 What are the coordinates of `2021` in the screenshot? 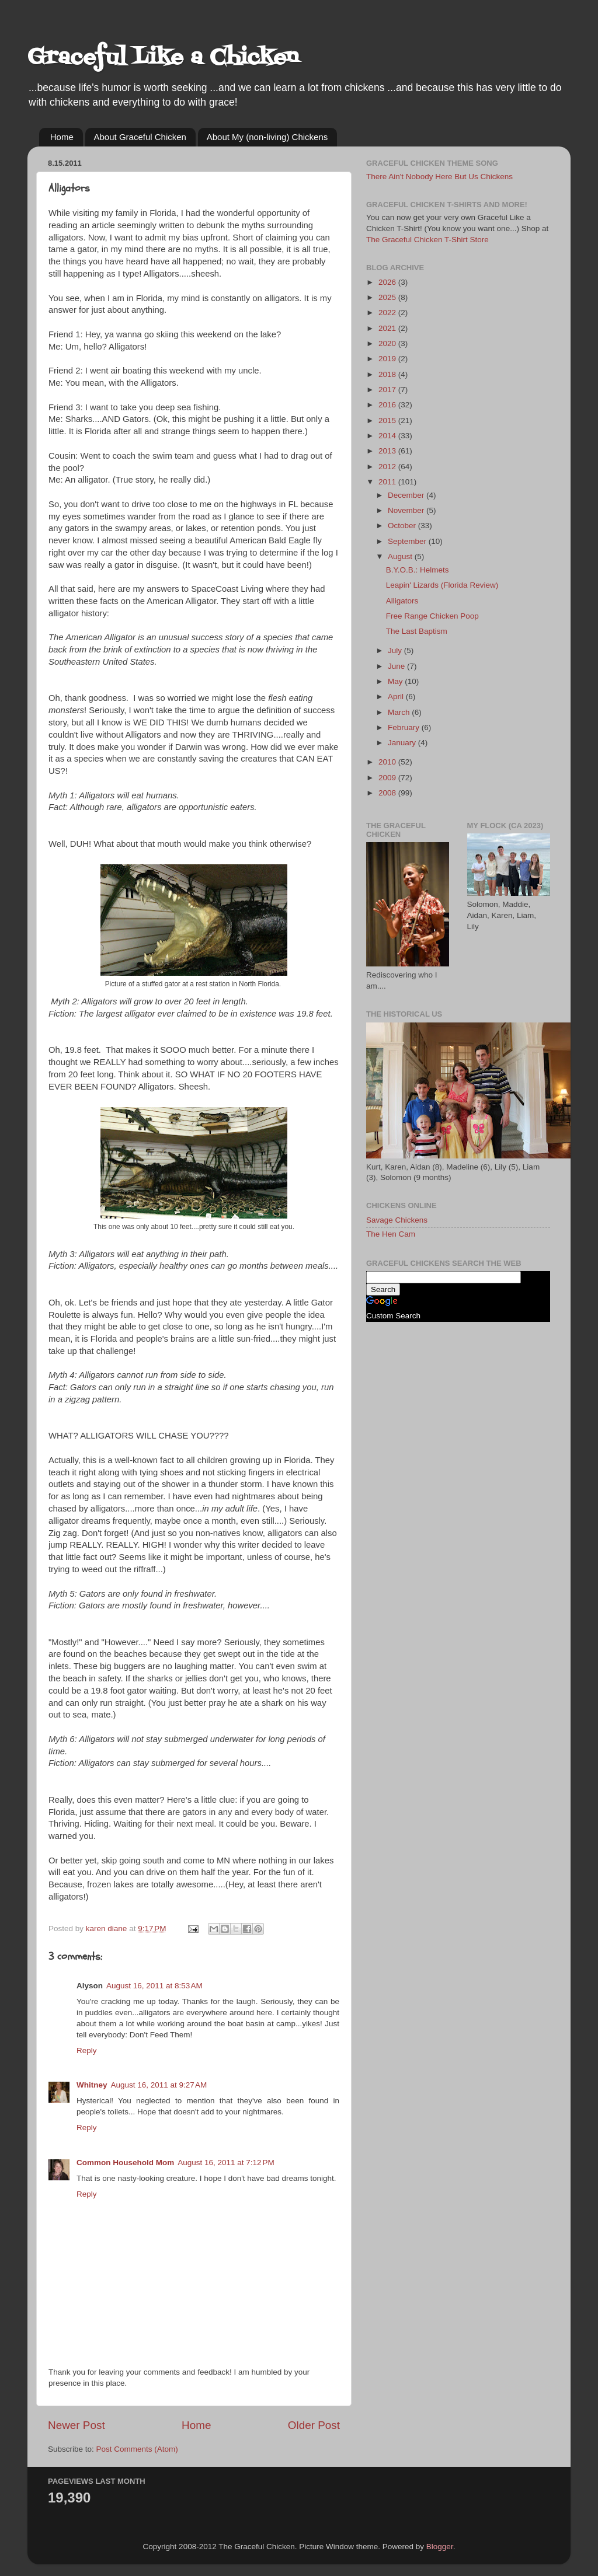 It's located at (388, 328).